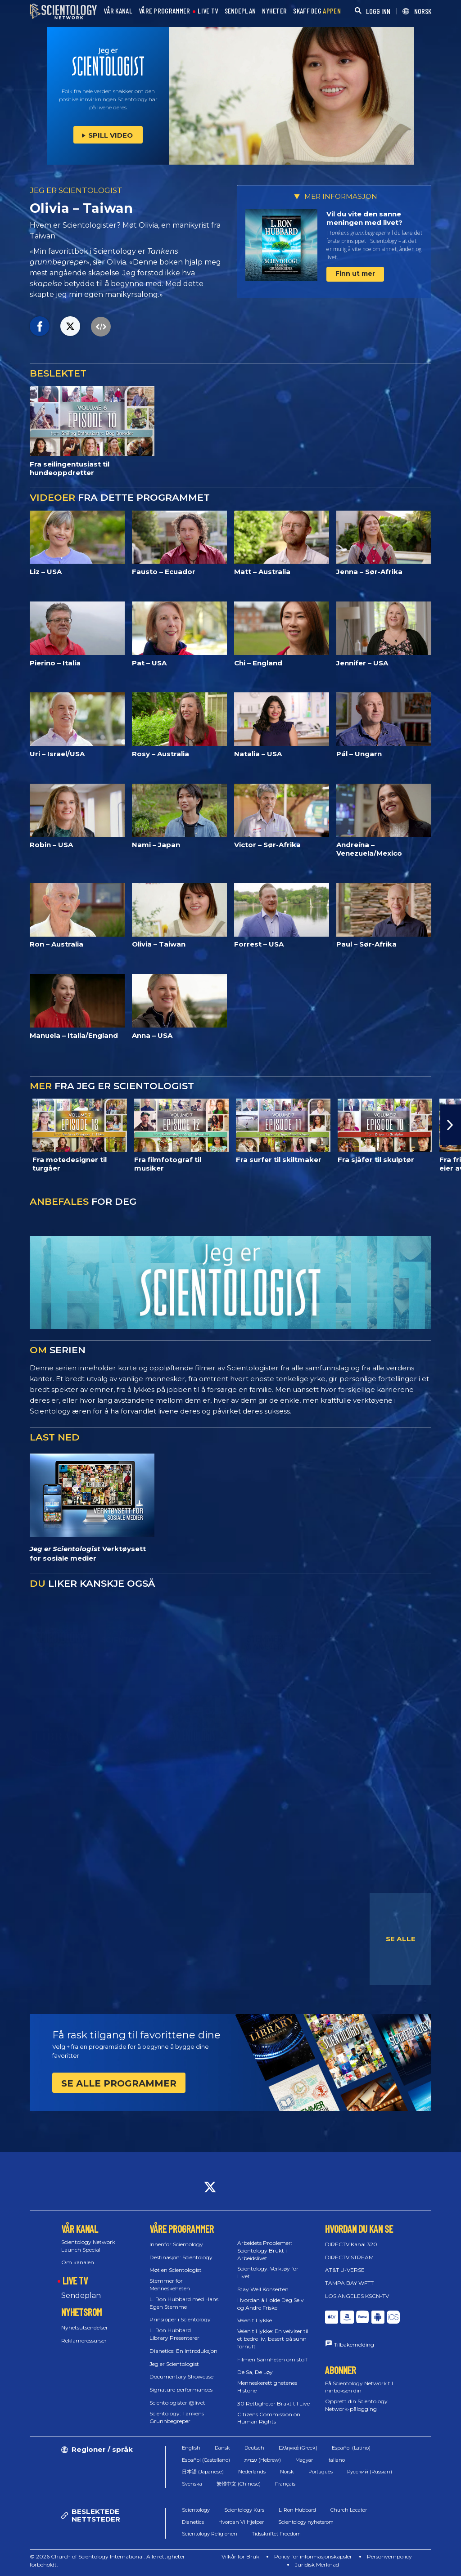 This screenshot has width=461, height=2576. I want to click on Church Locator, so click(348, 2510).